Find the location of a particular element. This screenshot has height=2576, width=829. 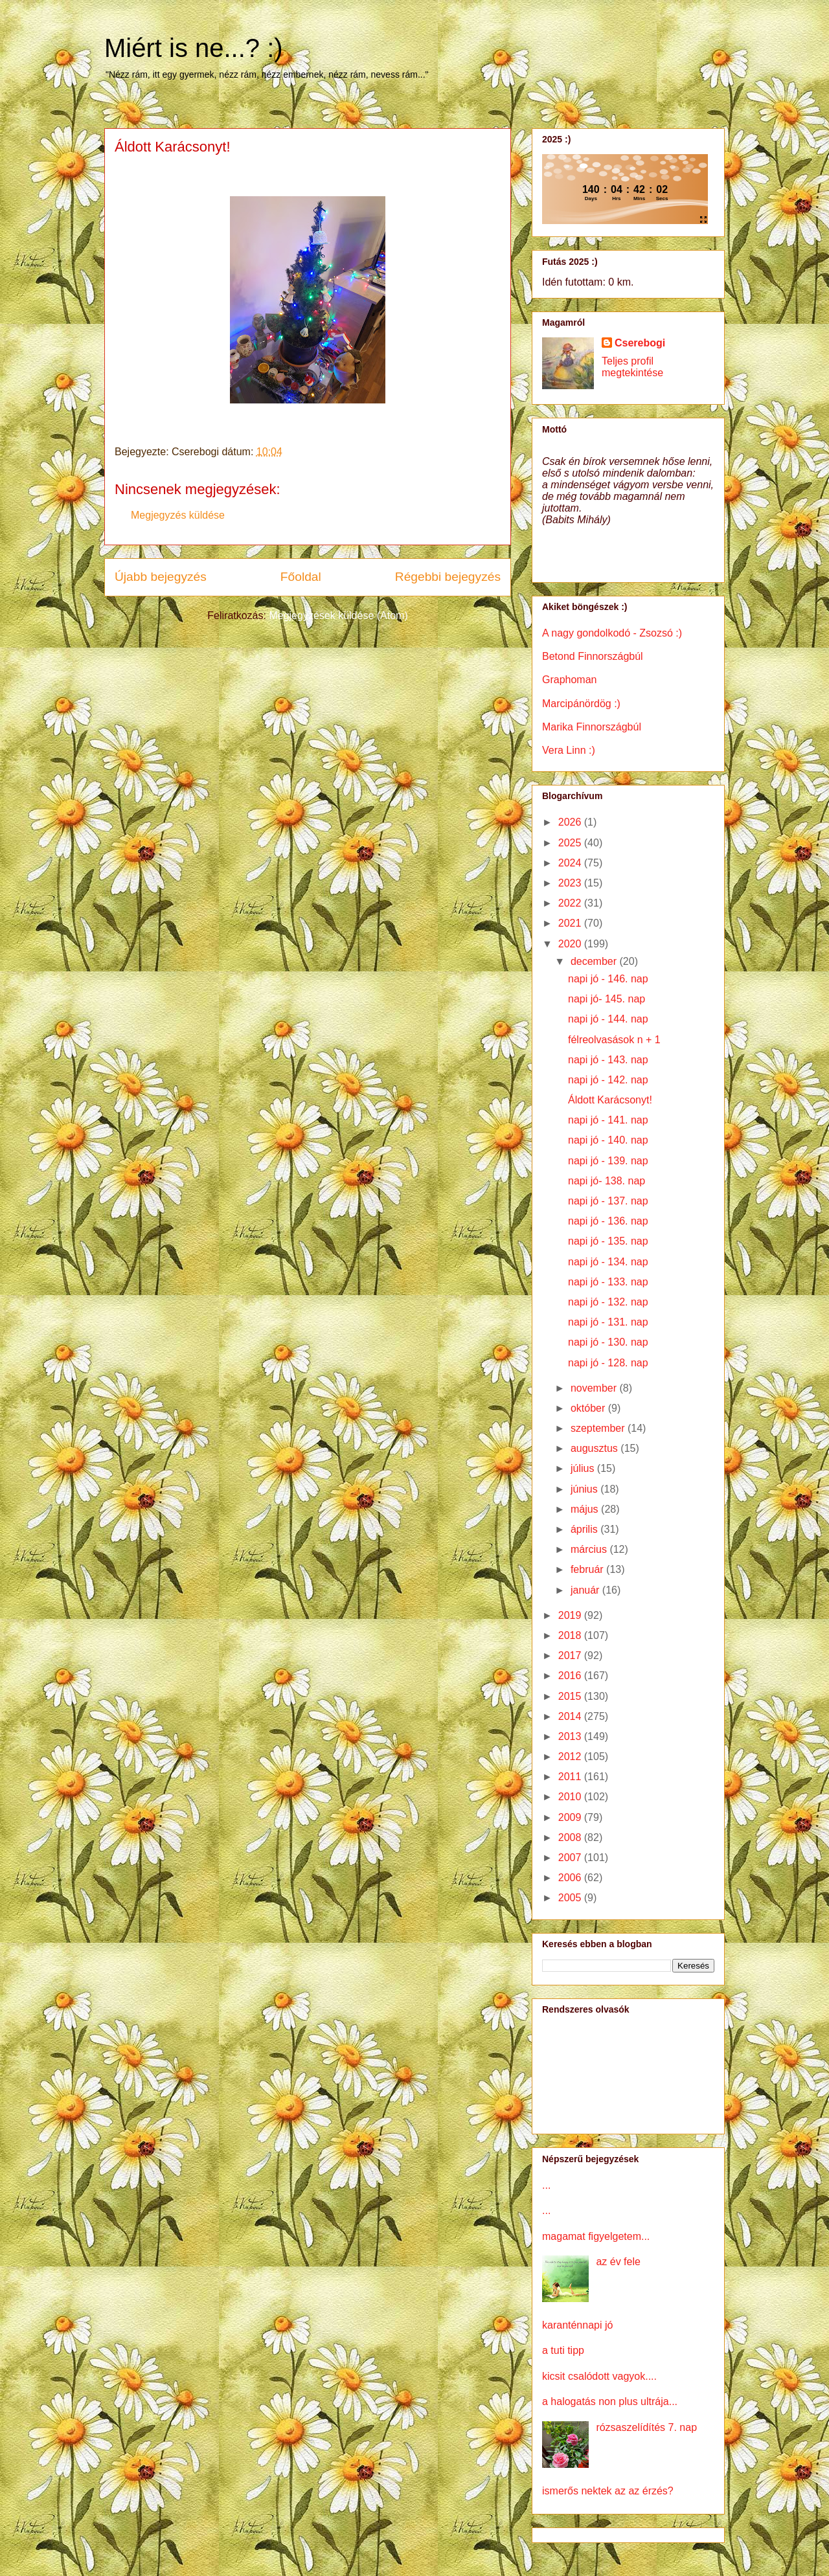

napi jó - 136. nap is located at coordinates (608, 1220).